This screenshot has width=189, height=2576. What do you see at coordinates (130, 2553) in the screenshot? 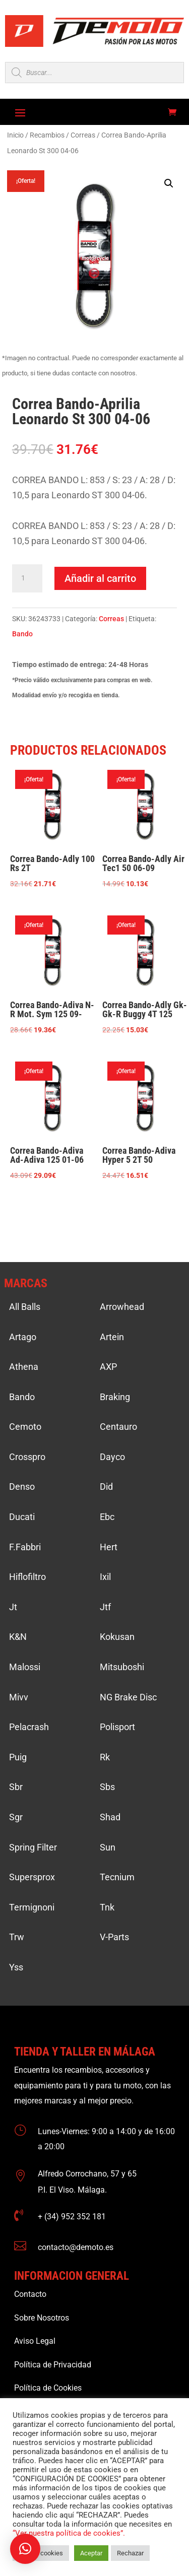
I see `Rechazar [button]` at bounding box center [130, 2553].